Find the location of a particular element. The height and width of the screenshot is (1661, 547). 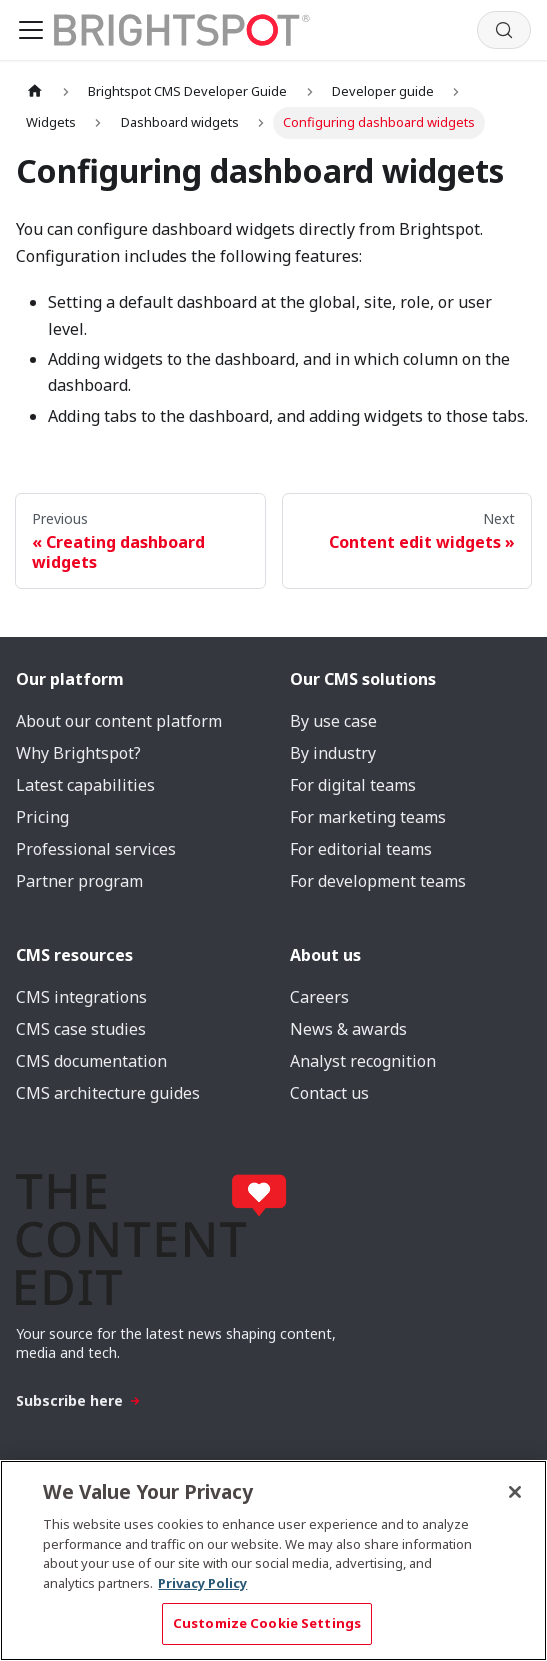

For digital teams is located at coordinates (353, 785).